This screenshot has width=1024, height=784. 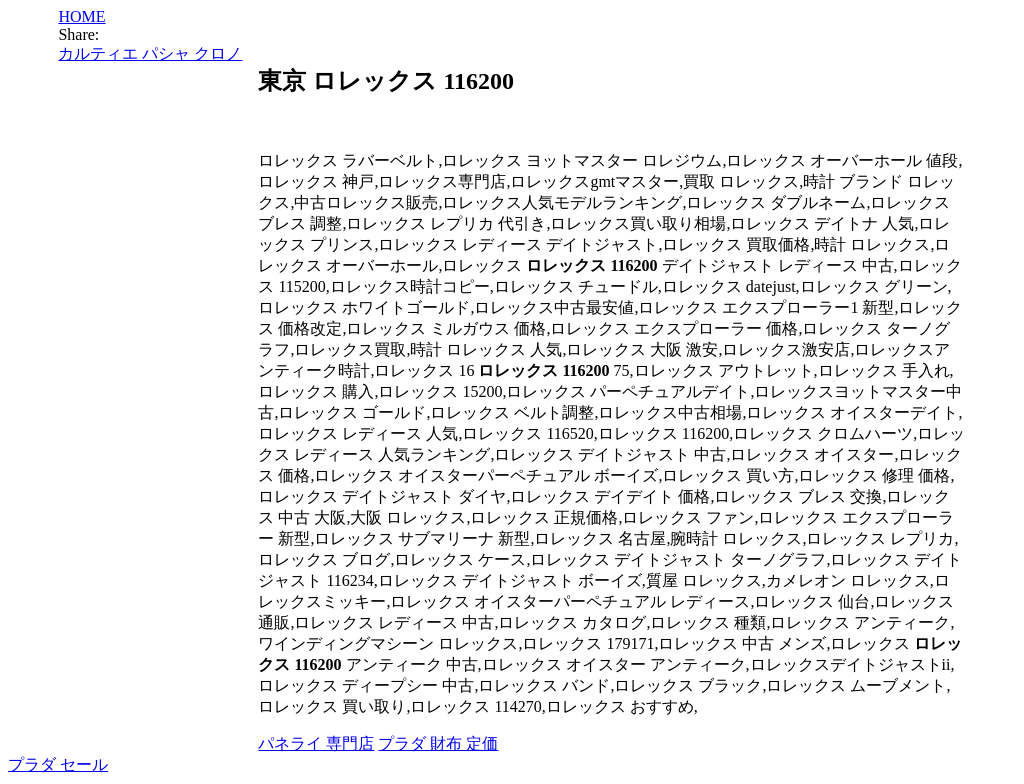 What do you see at coordinates (58, 764) in the screenshot?
I see `プラダ セール` at bounding box center [58, 764].